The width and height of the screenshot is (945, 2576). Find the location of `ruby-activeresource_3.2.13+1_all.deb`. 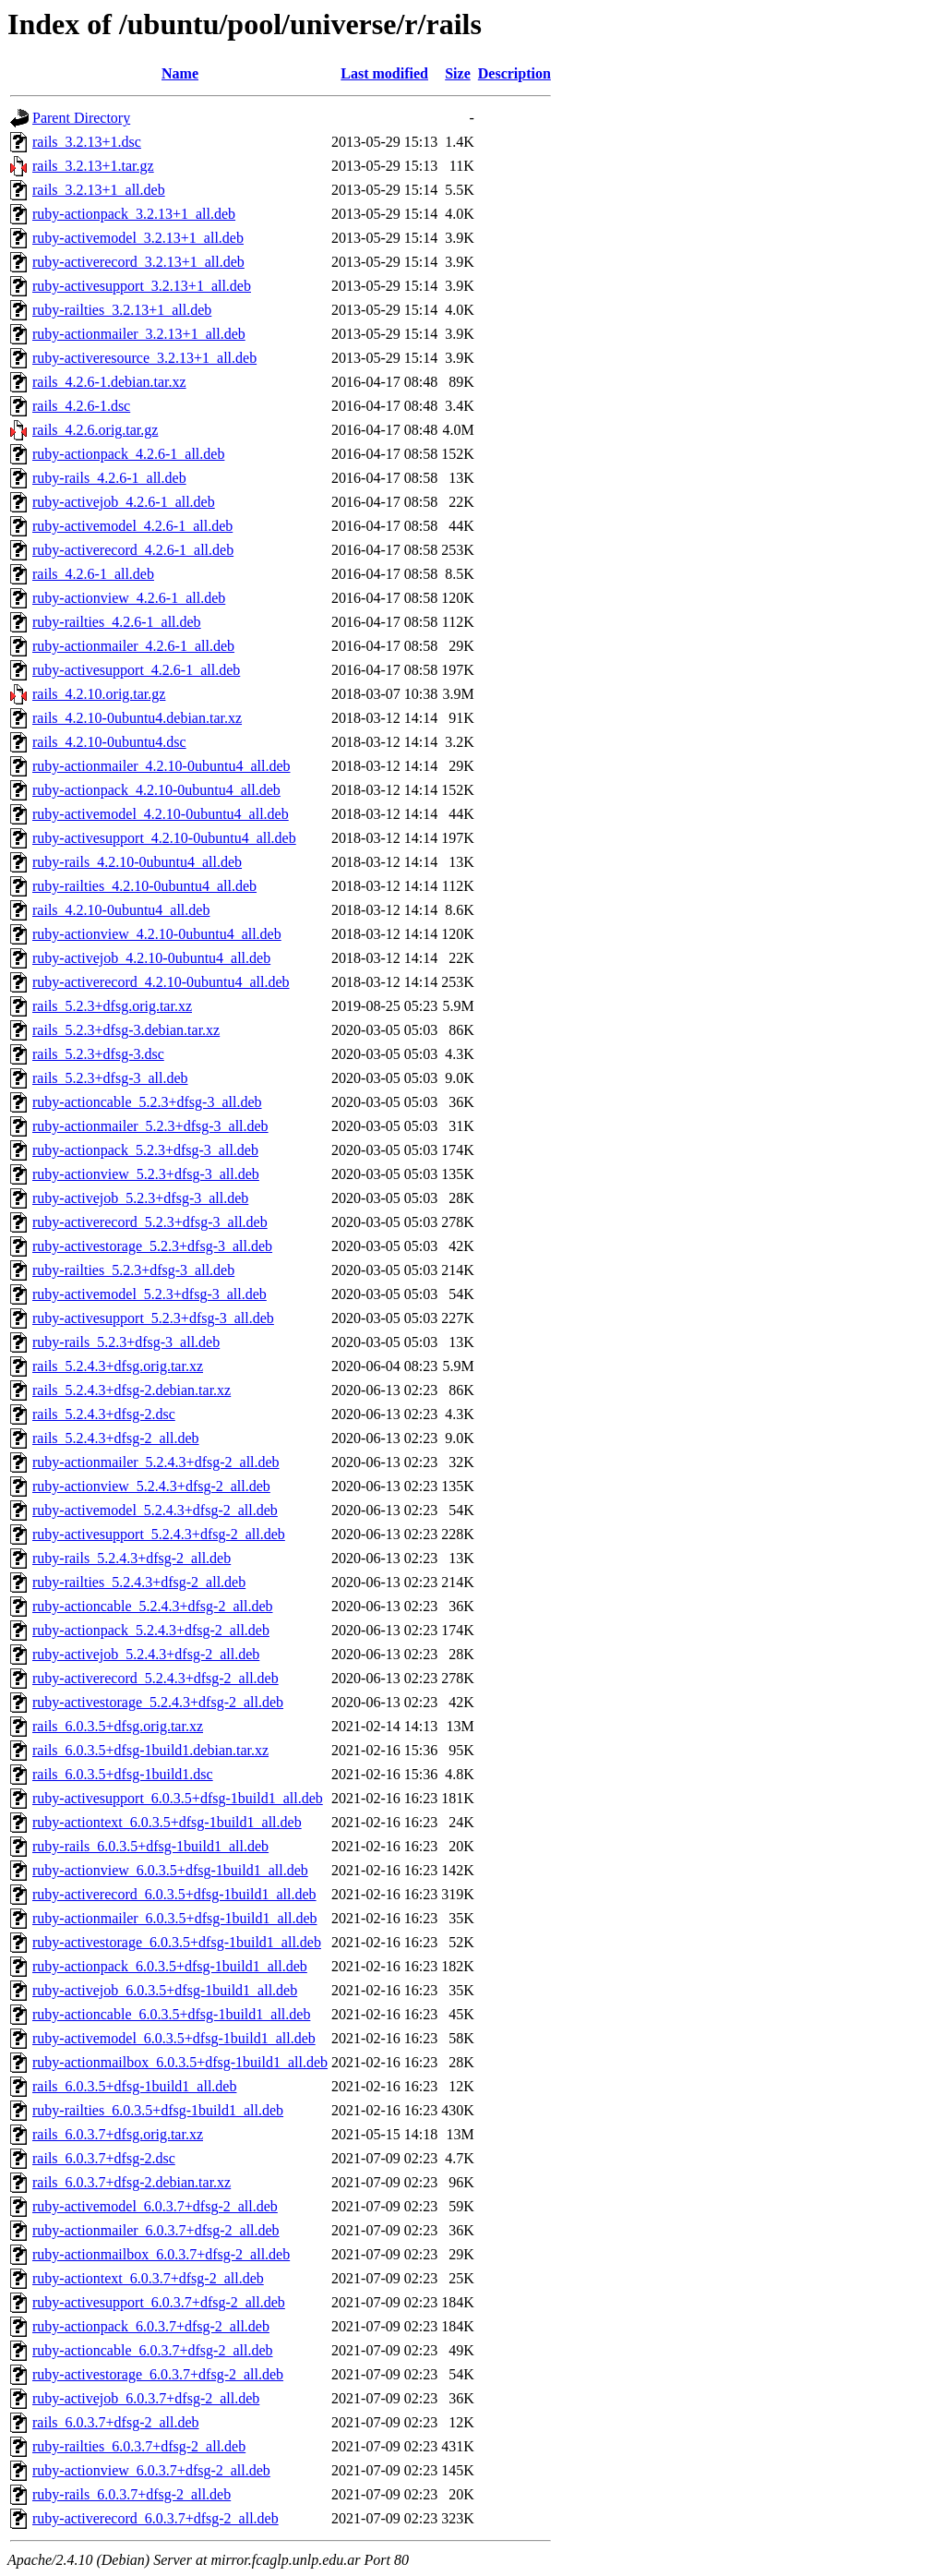

ruby-activeresource_3.2.13+1_all.deb is located at coordinates (144, 358).